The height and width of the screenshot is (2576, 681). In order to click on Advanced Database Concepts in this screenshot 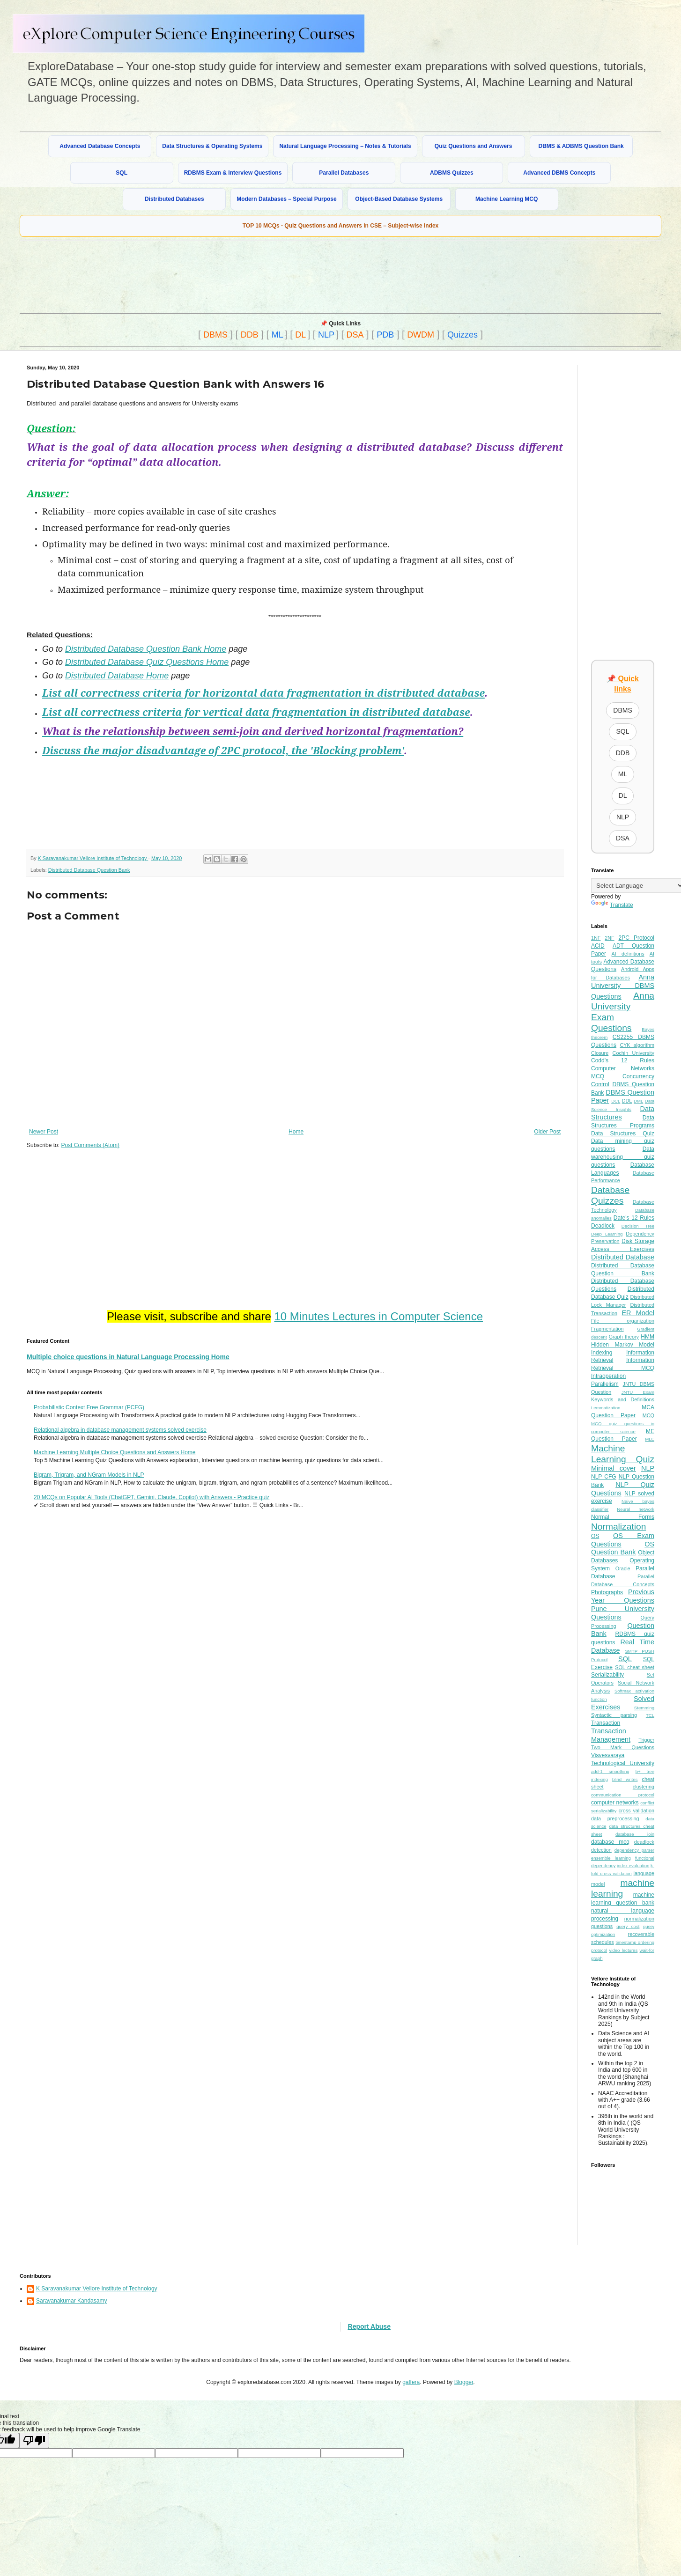, I will do `click(99, 146)`.